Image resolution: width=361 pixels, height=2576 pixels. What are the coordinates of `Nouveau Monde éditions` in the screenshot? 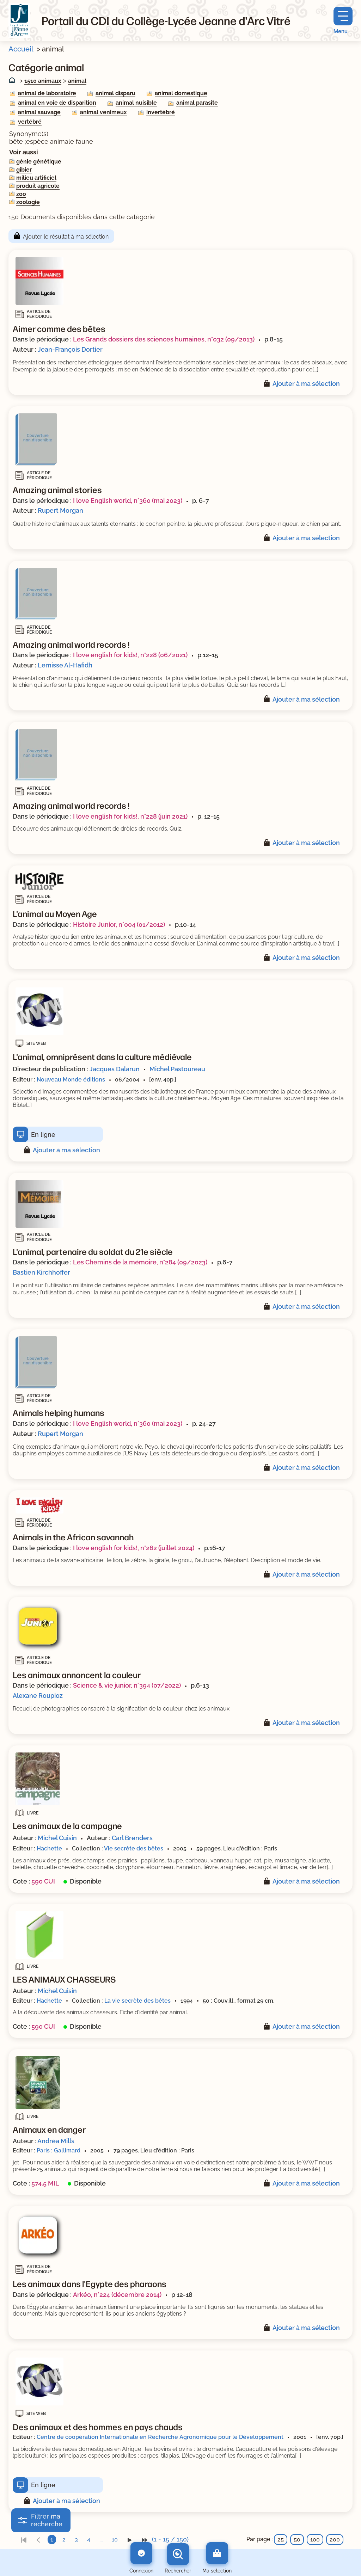 It's located at (71, 1079).